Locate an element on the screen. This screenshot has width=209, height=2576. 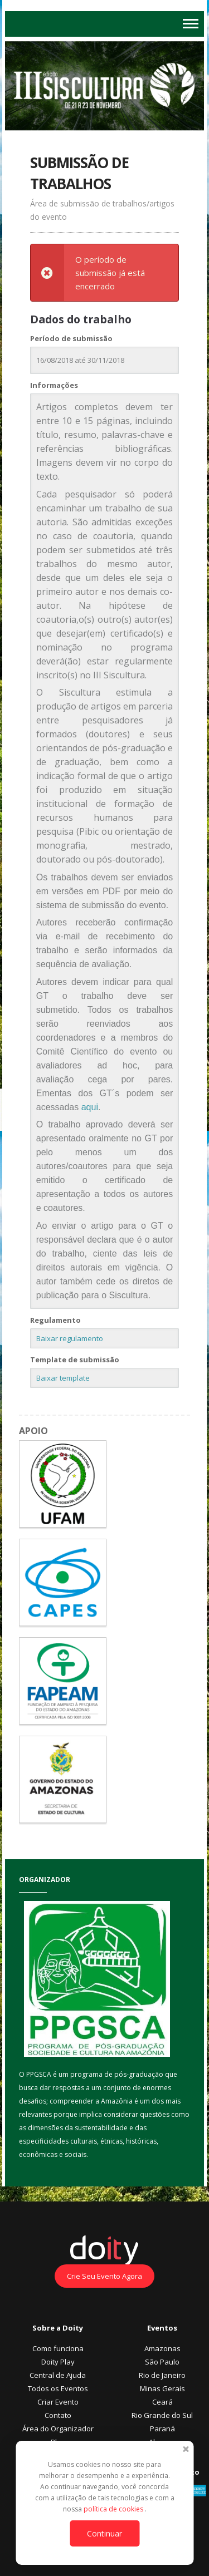
Área do Organizador is located at coordinates (58, 2429).